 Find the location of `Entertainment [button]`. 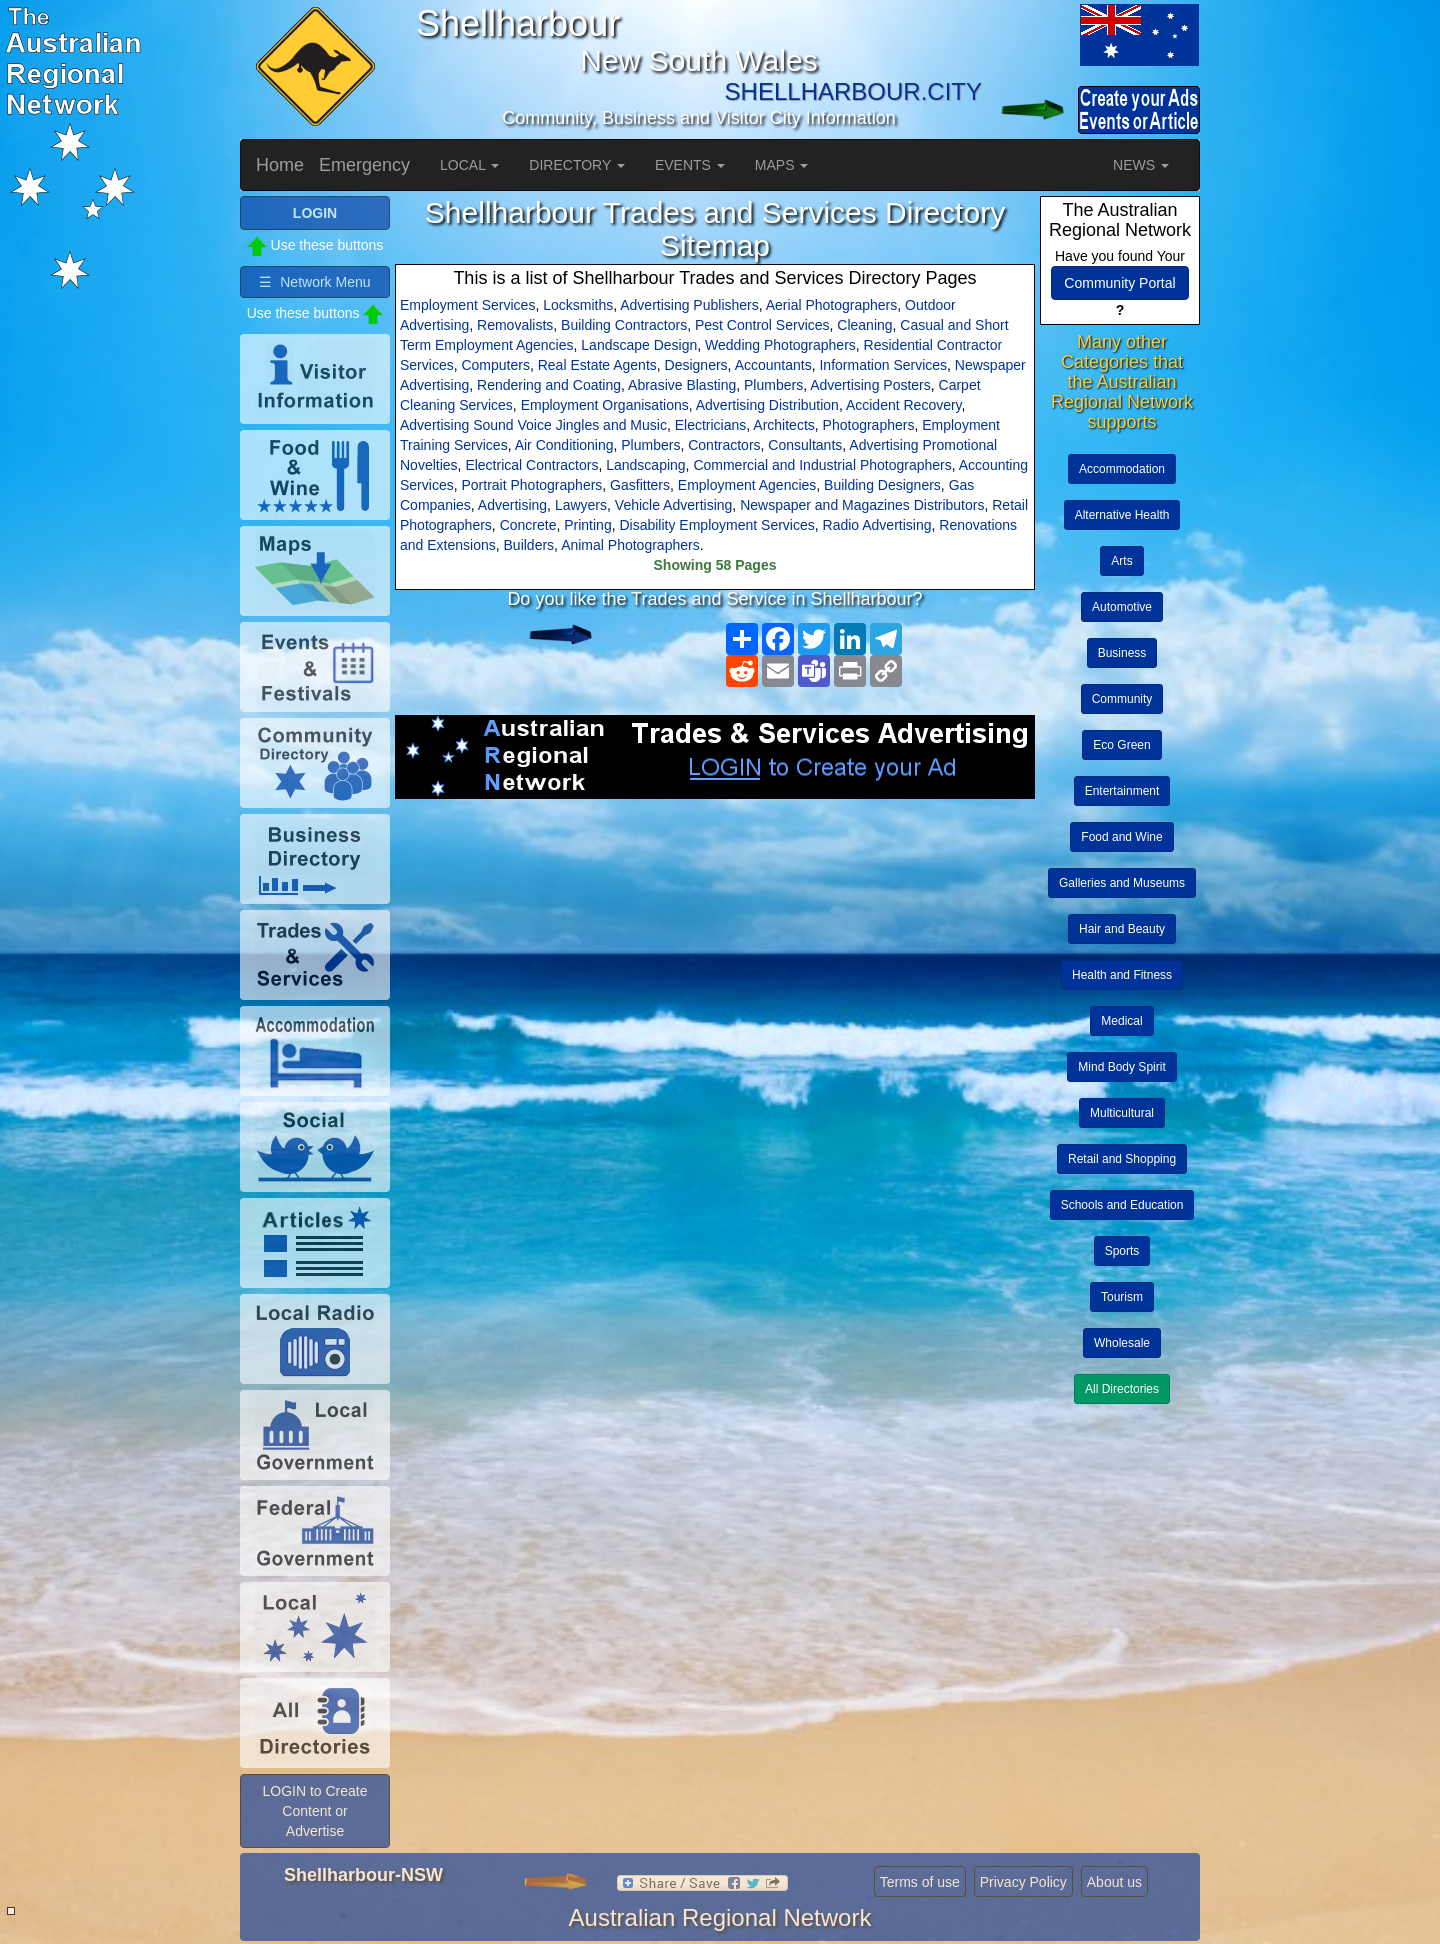

Entertainment [button] is located at coordinates (1122, 791).